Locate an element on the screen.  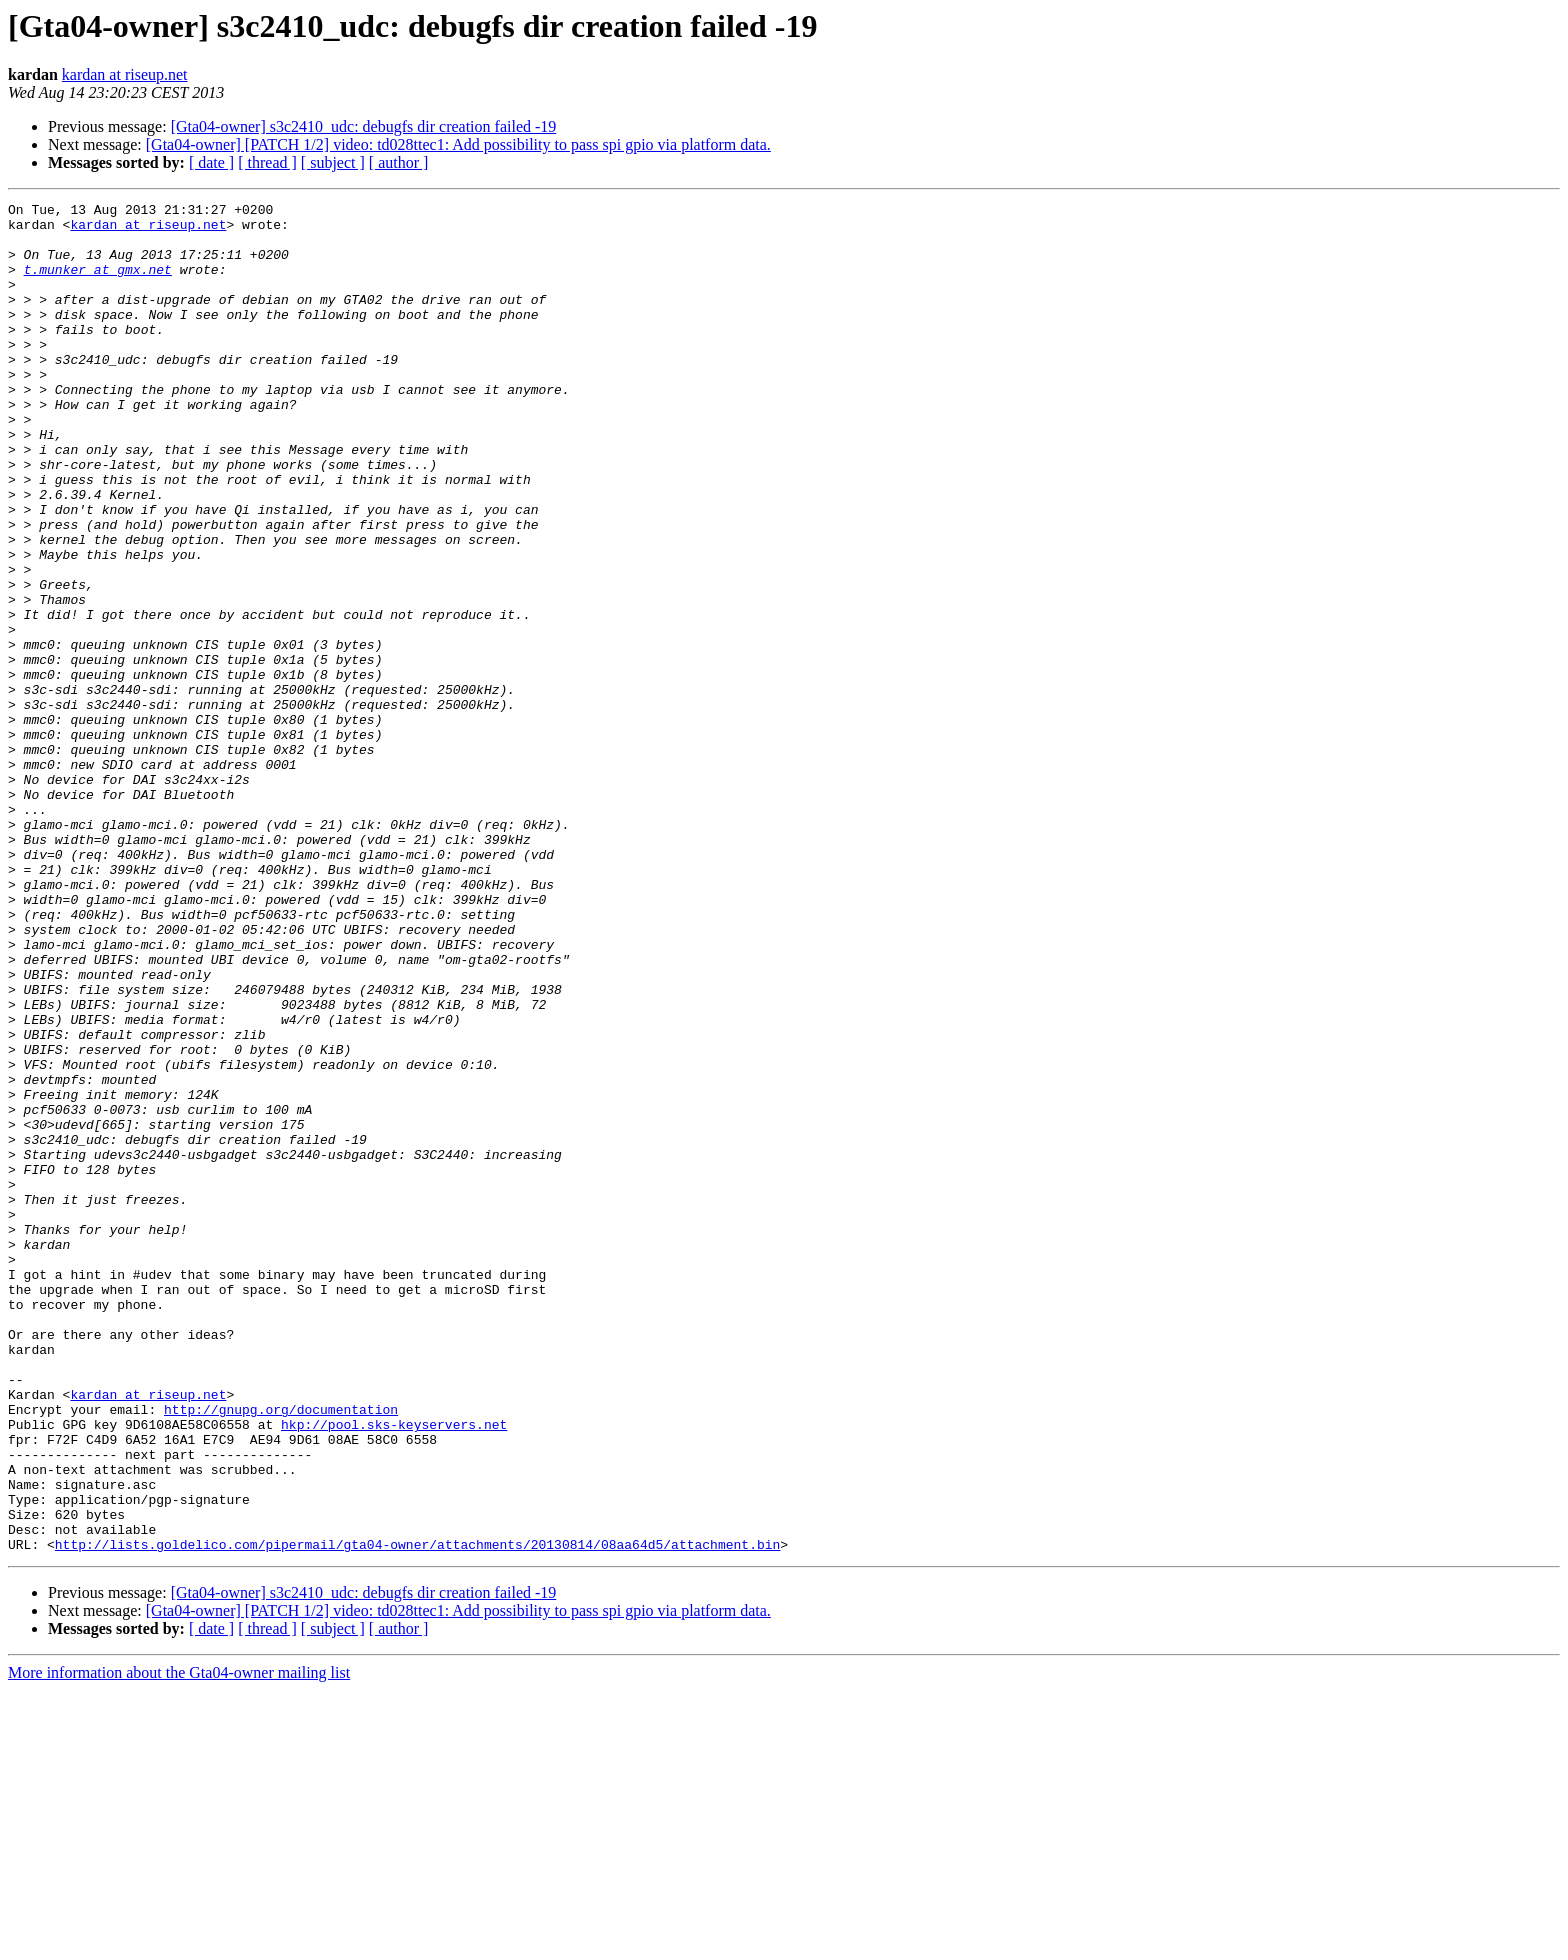
[ thread ] is located at coordinates (267, 162).